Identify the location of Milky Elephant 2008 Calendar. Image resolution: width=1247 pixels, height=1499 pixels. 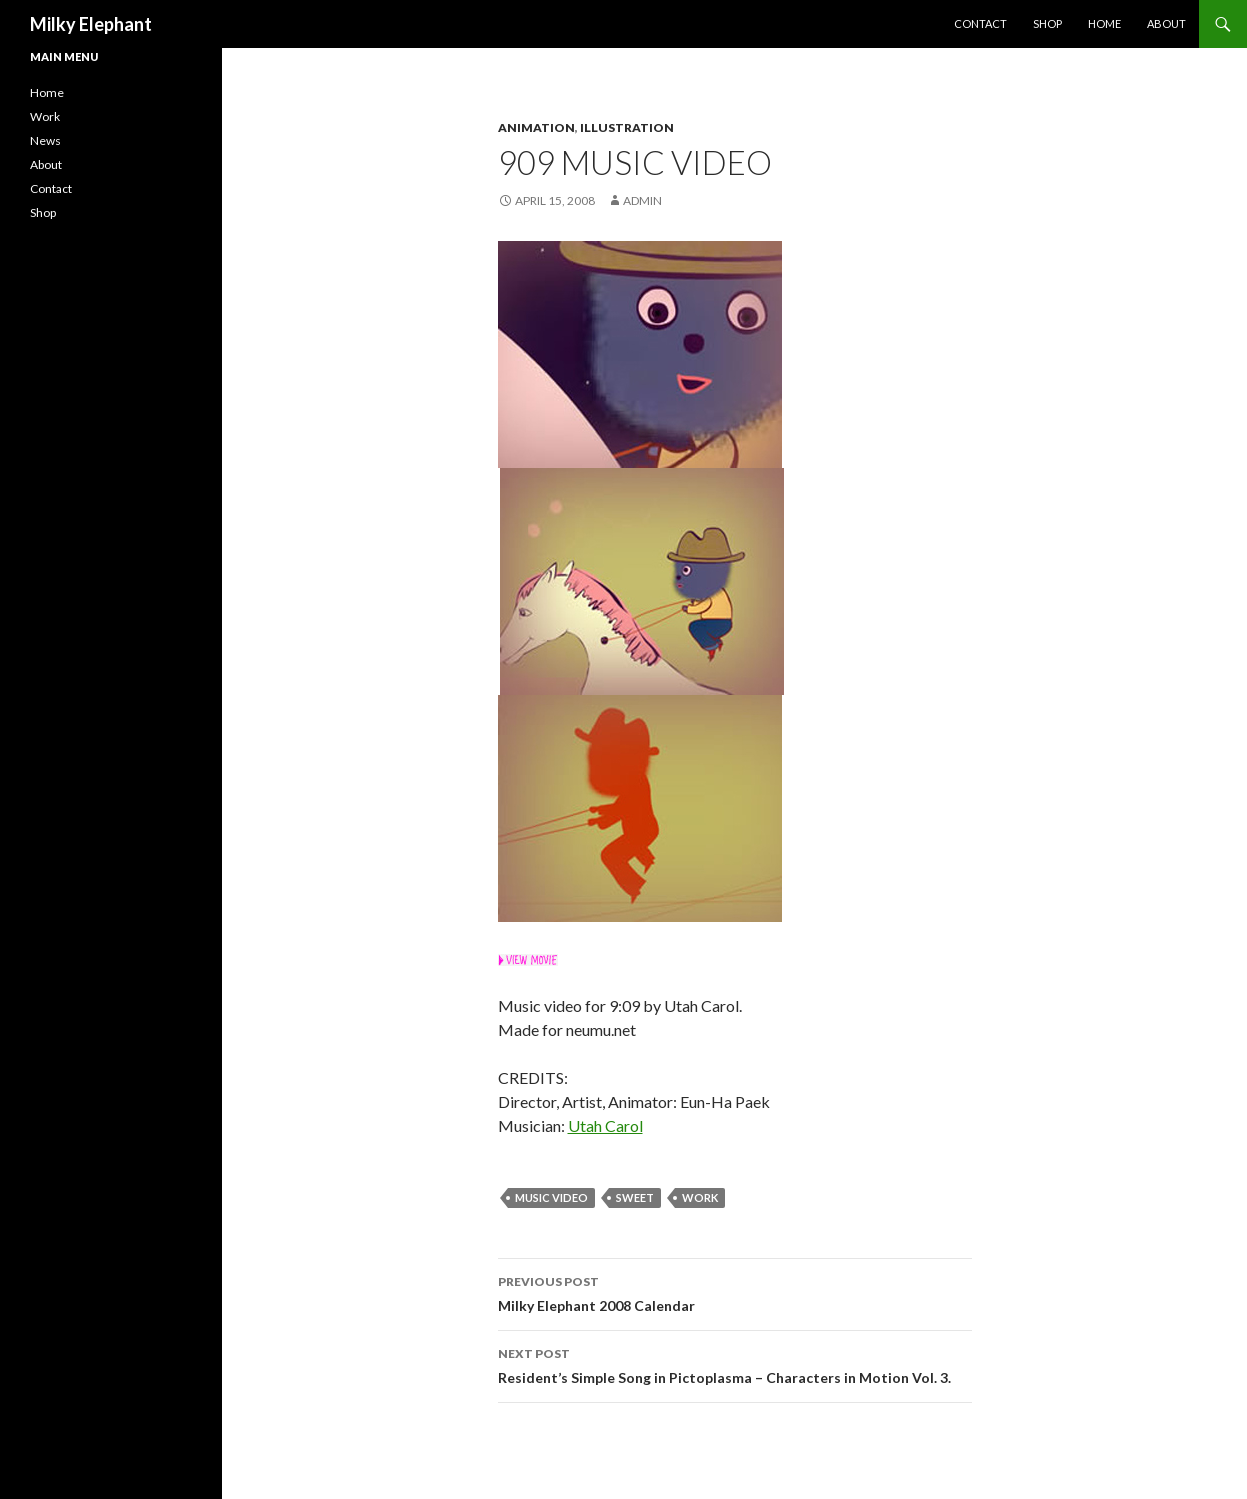
(735, 1292).